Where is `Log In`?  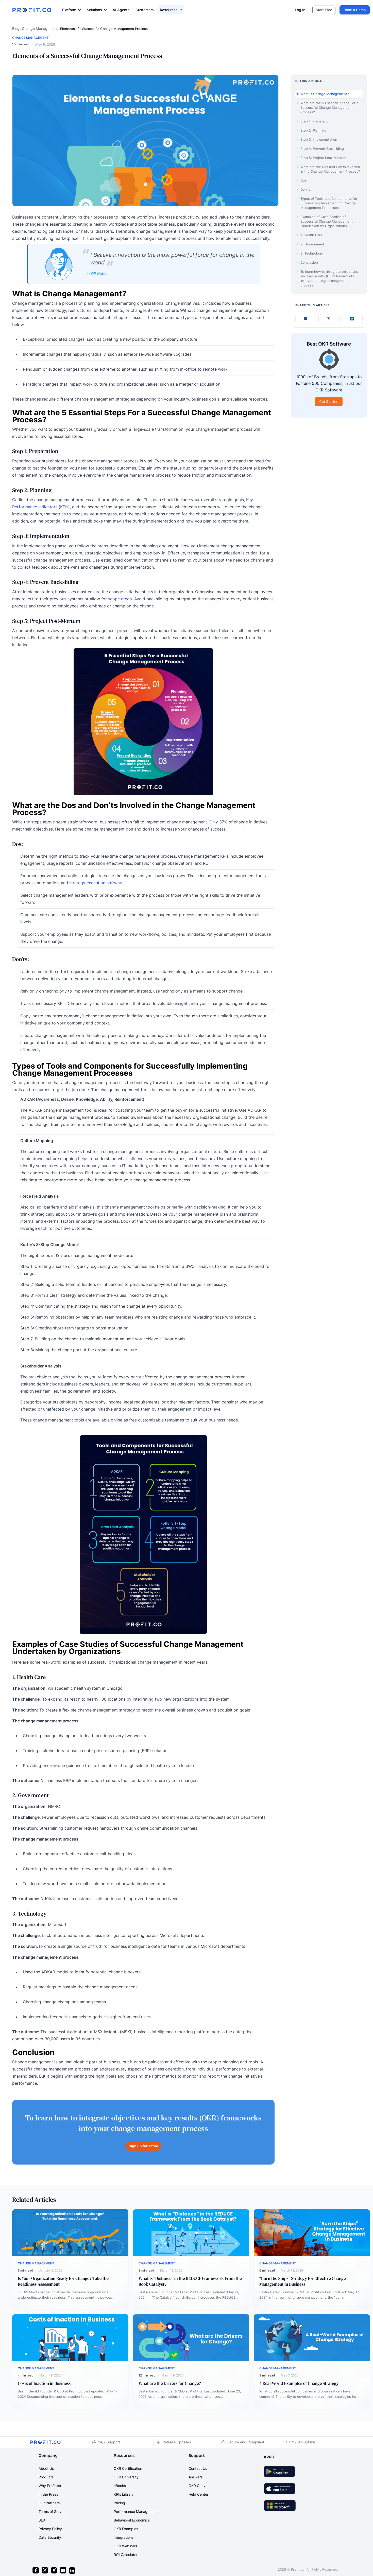
Log In is located at coordinates (300, 10).